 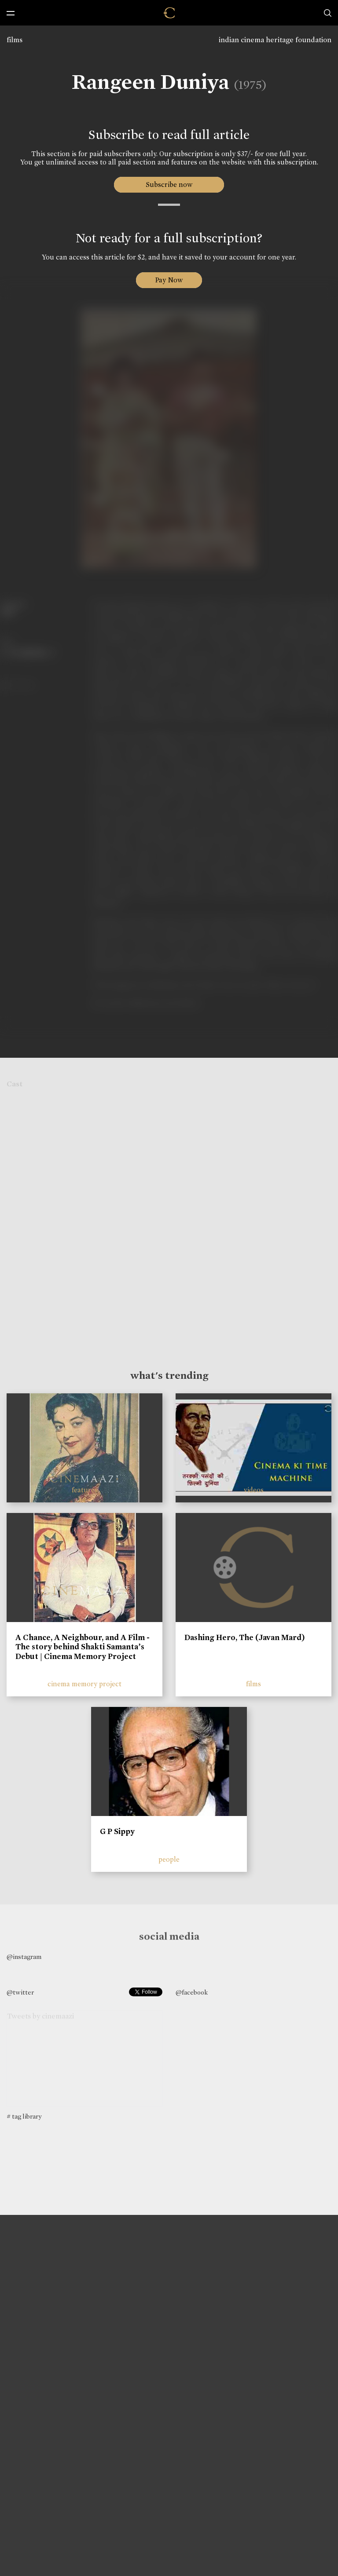 What do you see at coordinates (244, 1637) in the screenshot?
I see `Dashing Hero, The (Javan Mard)` at bounding box center [244, 1637].